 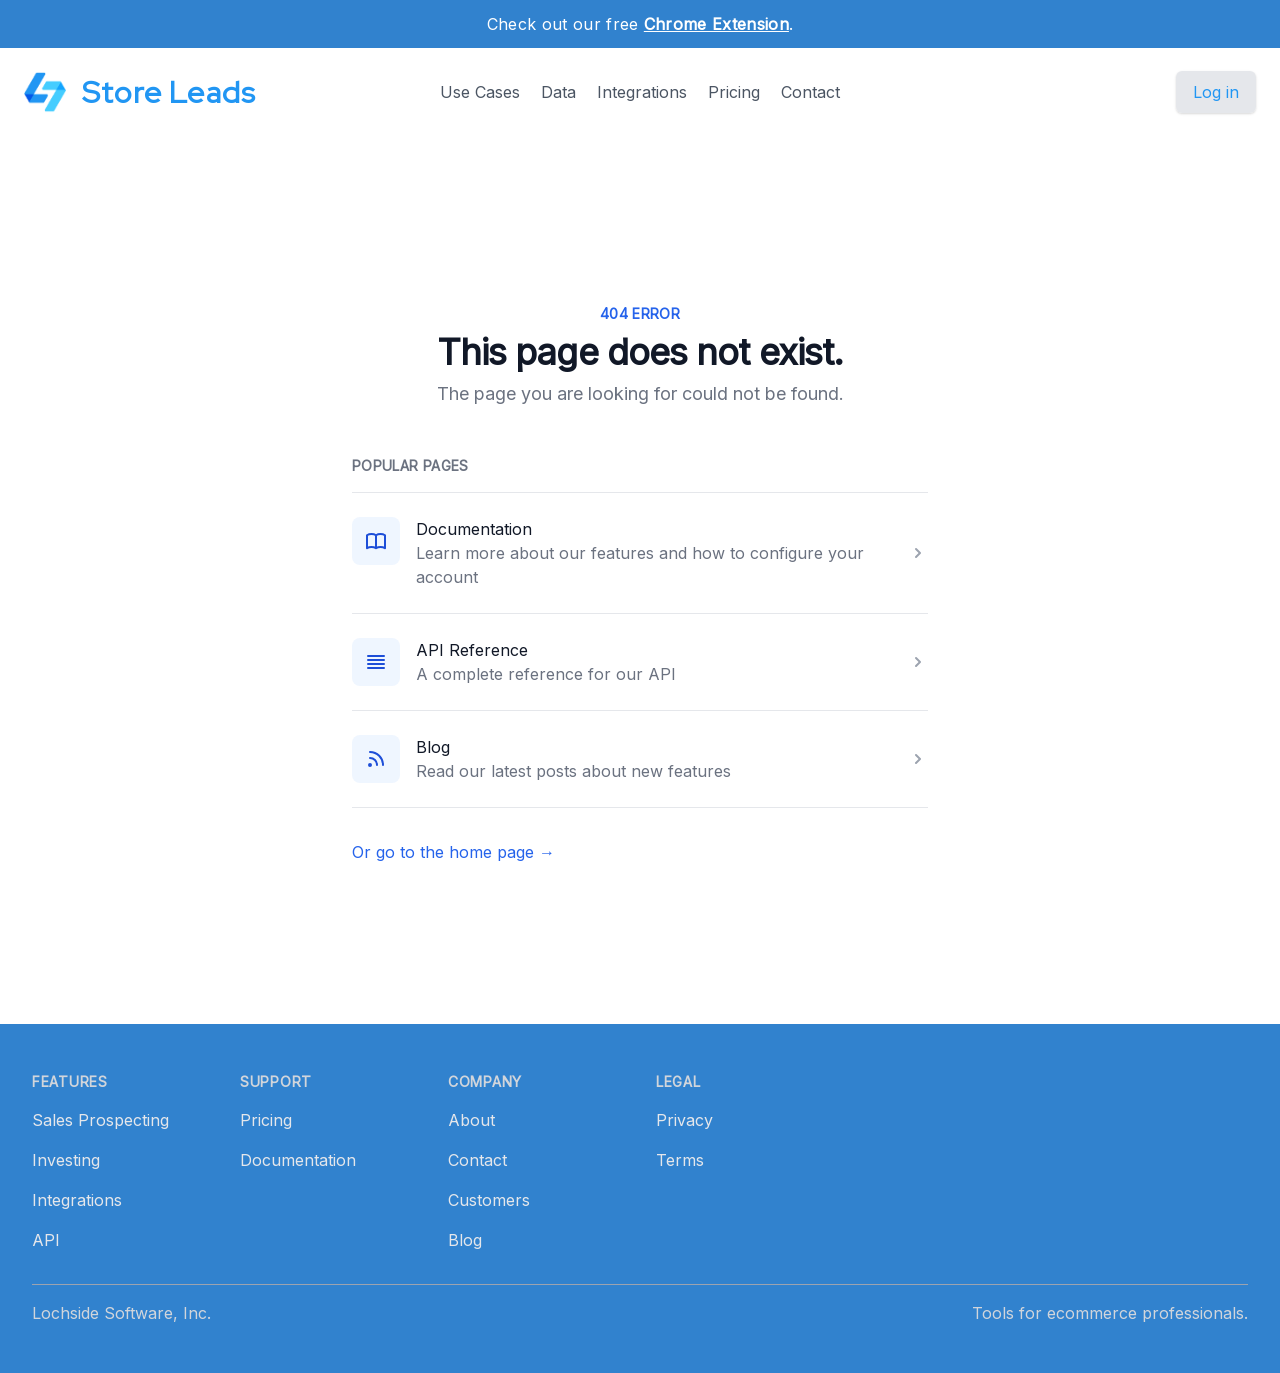 What do you see at coordinates (472, 650) in the screenshot?
I see `API Reference` at bounding box center [472, 650].